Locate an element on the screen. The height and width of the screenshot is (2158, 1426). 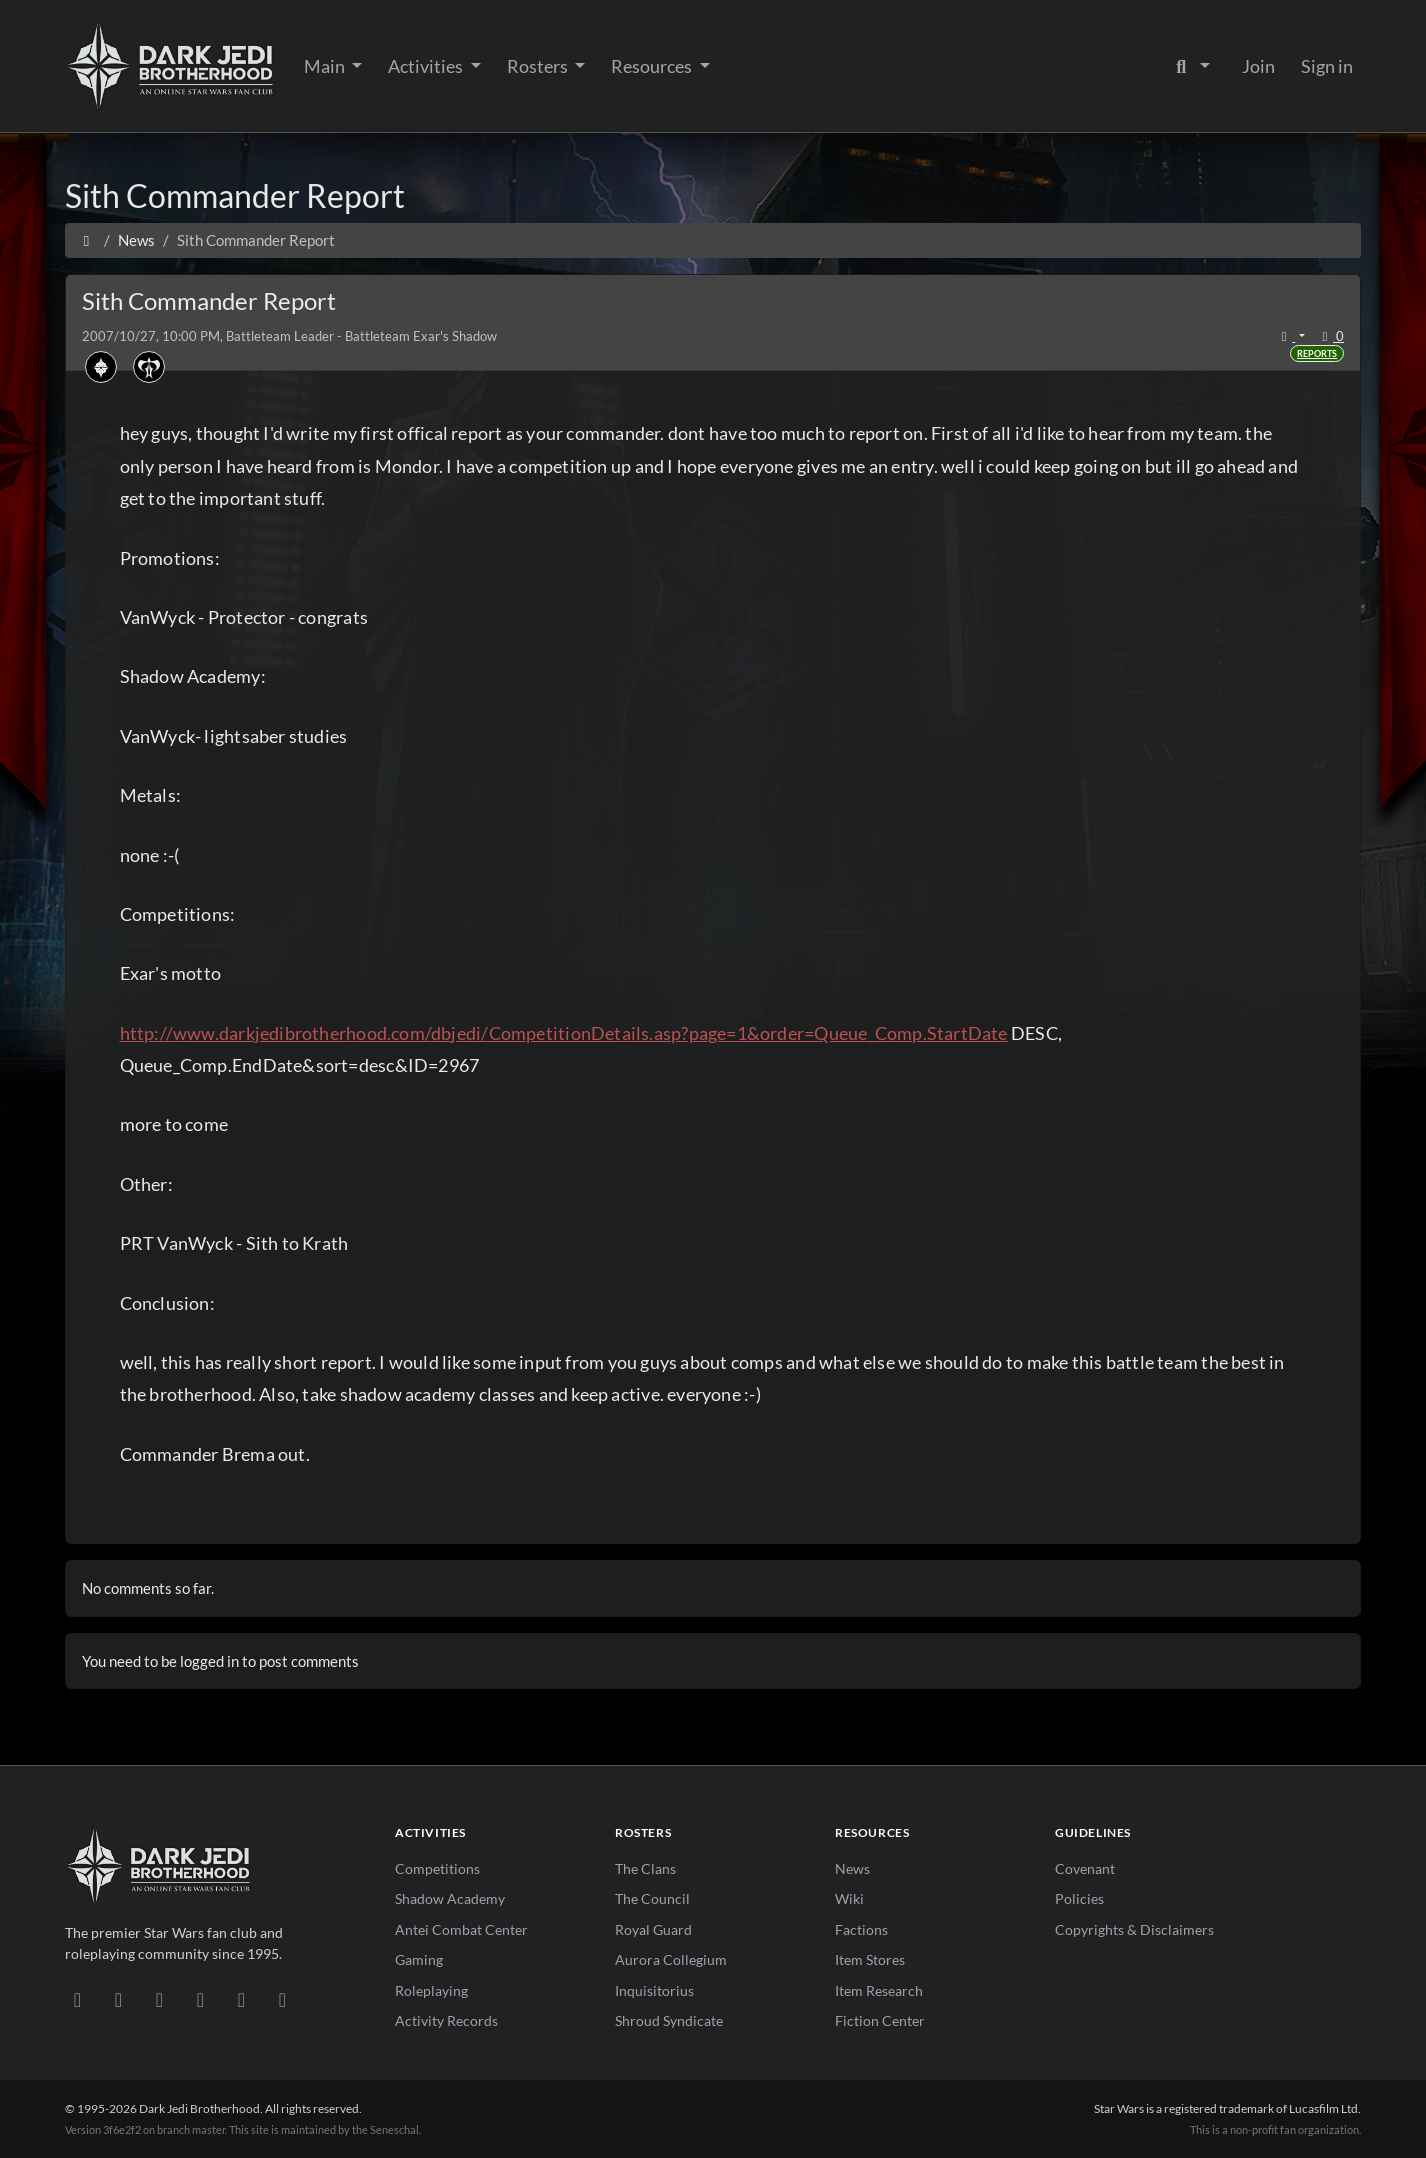
Main is located at coordinates (326, 66).